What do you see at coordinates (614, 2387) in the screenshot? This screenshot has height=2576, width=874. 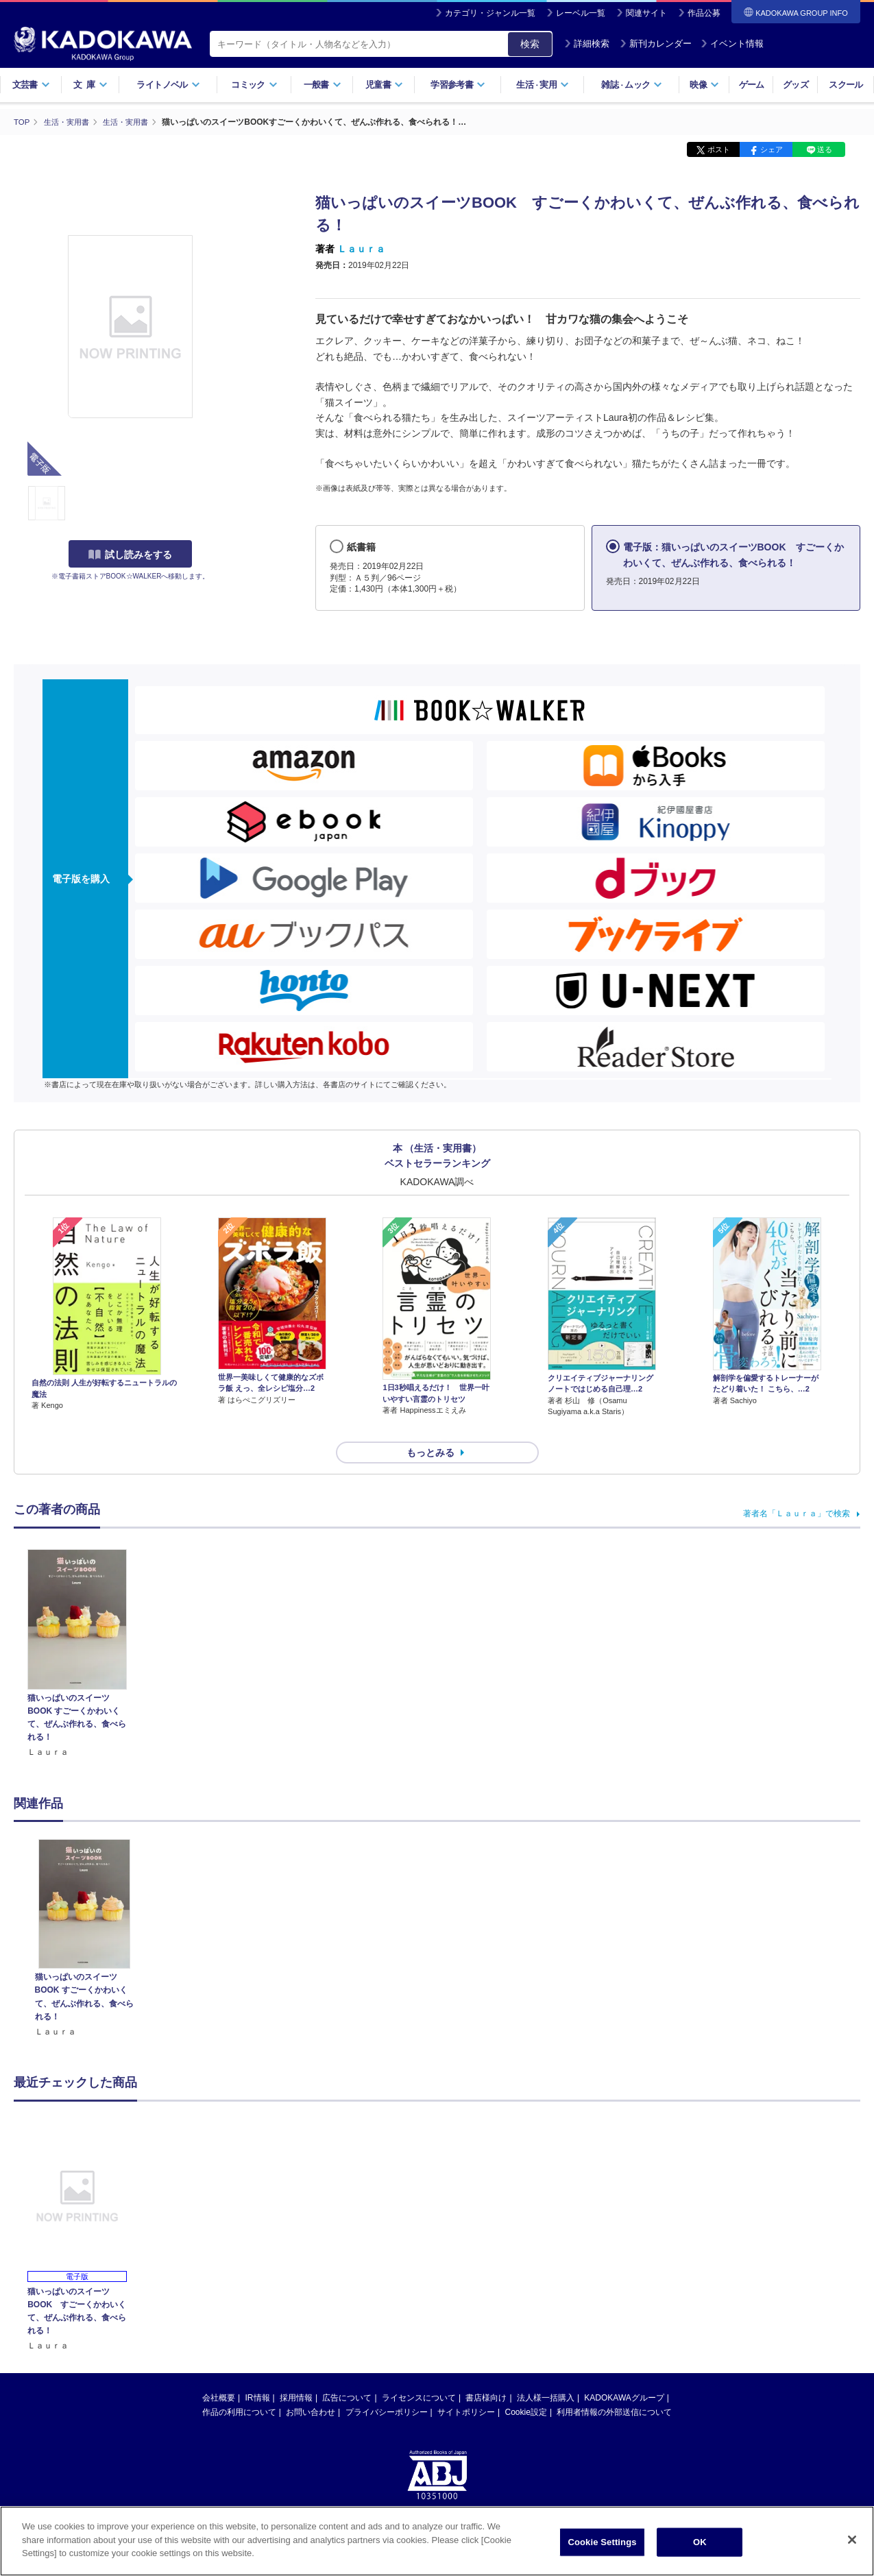 I see `利用者情報の外部送信について` at bounding box center [614, 2387].